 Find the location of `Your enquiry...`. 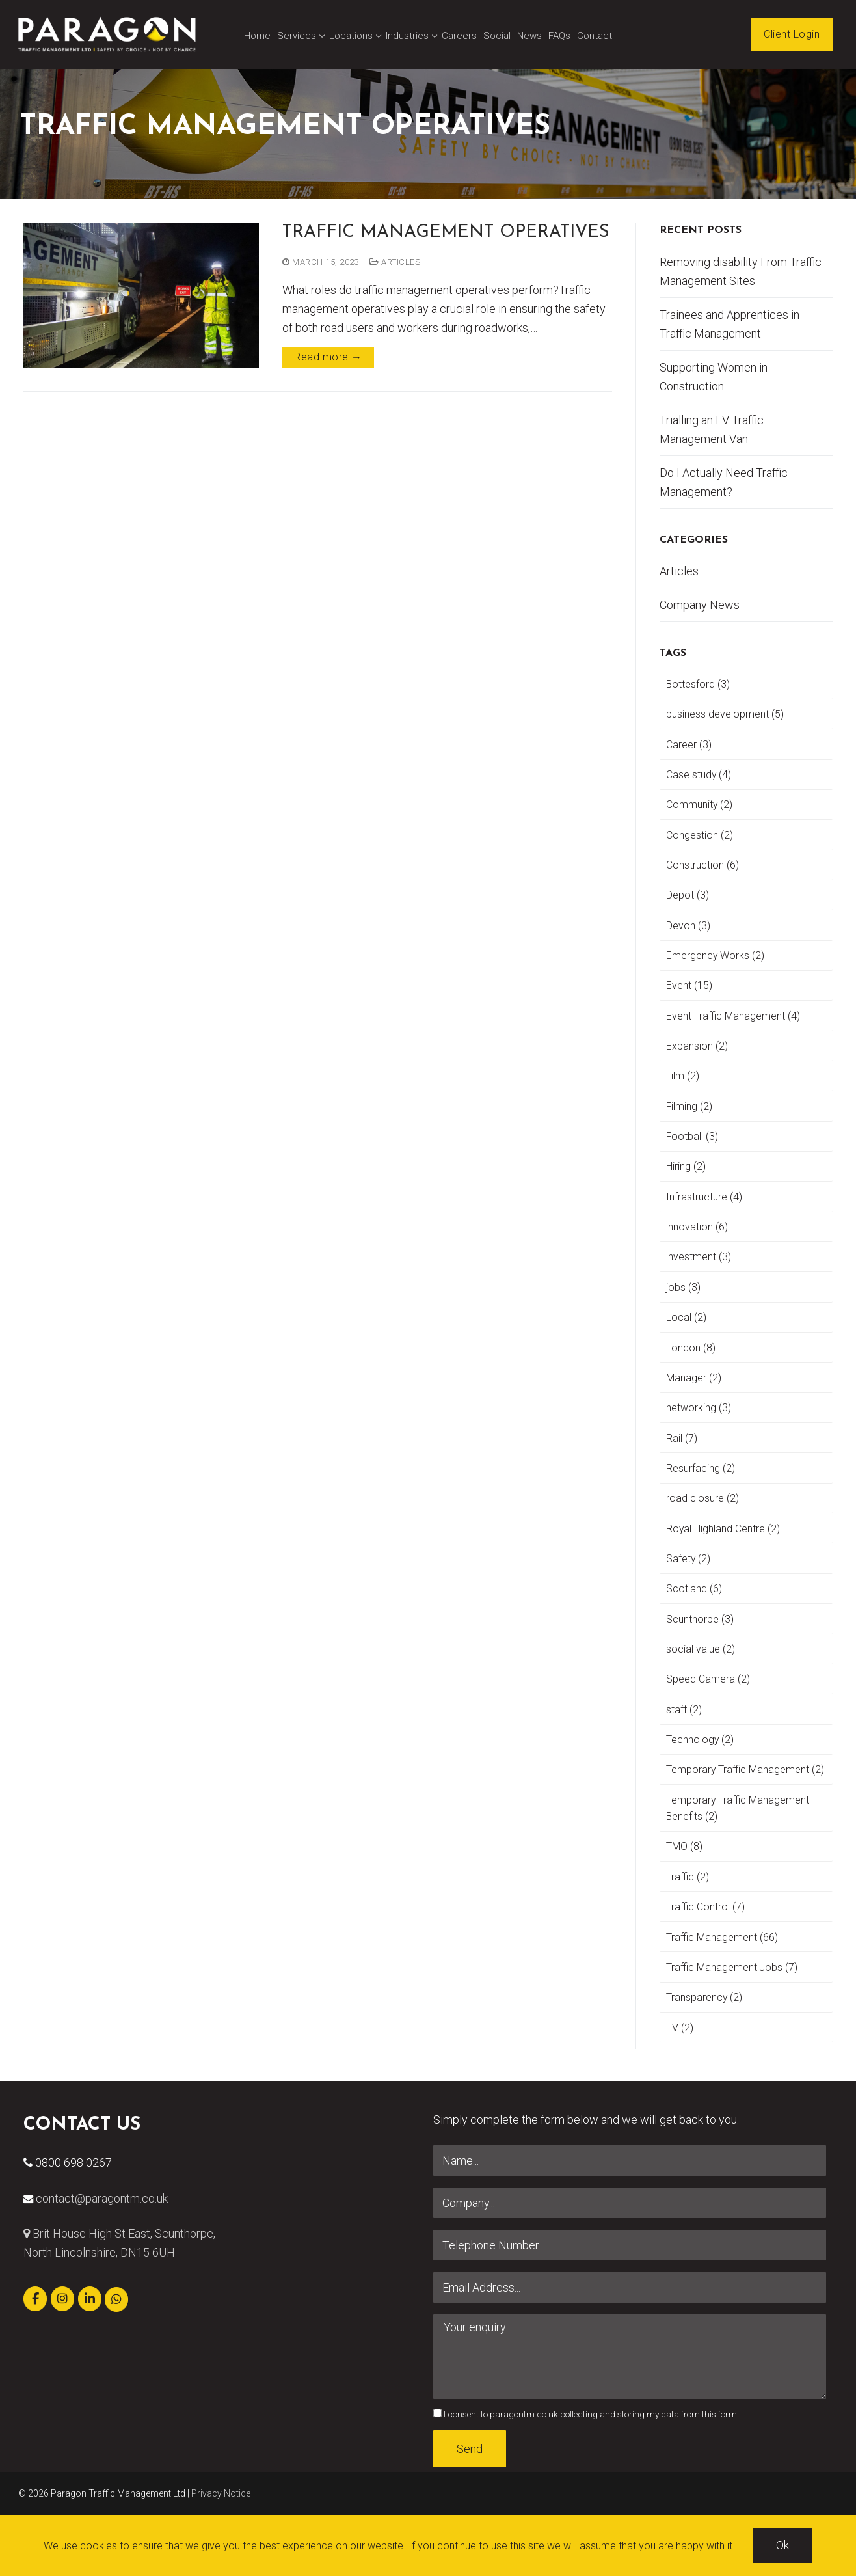

Your enquiry... is located at coordinates (629, 2356).